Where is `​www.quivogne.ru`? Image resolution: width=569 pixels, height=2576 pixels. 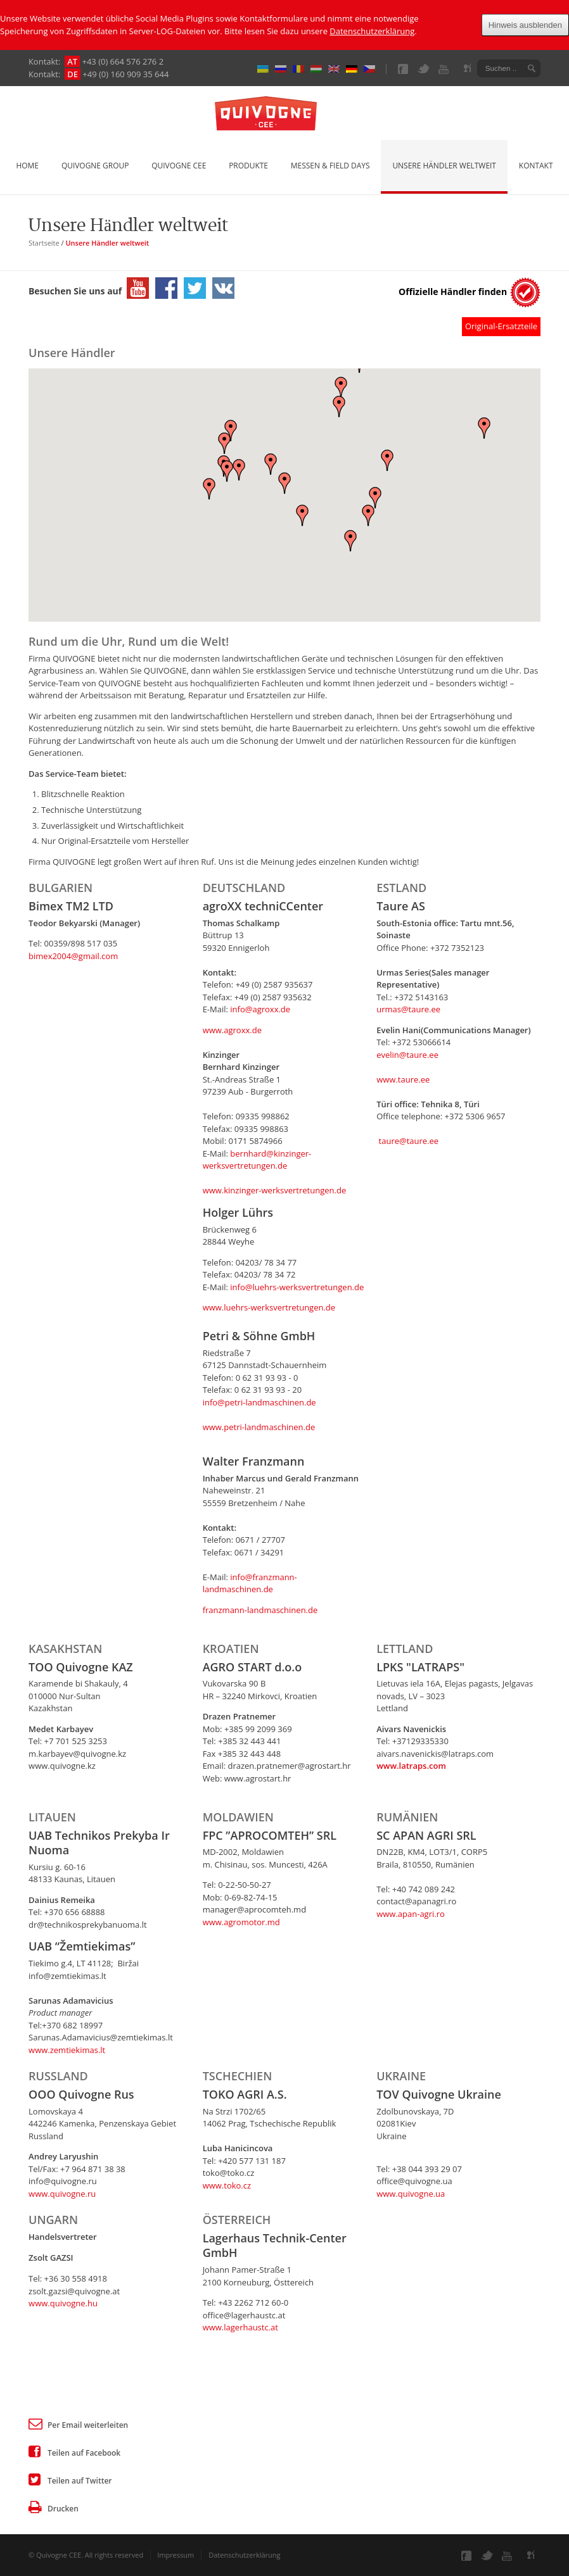 ​www.quivogne.ru is located at coordinates (62, 2193).